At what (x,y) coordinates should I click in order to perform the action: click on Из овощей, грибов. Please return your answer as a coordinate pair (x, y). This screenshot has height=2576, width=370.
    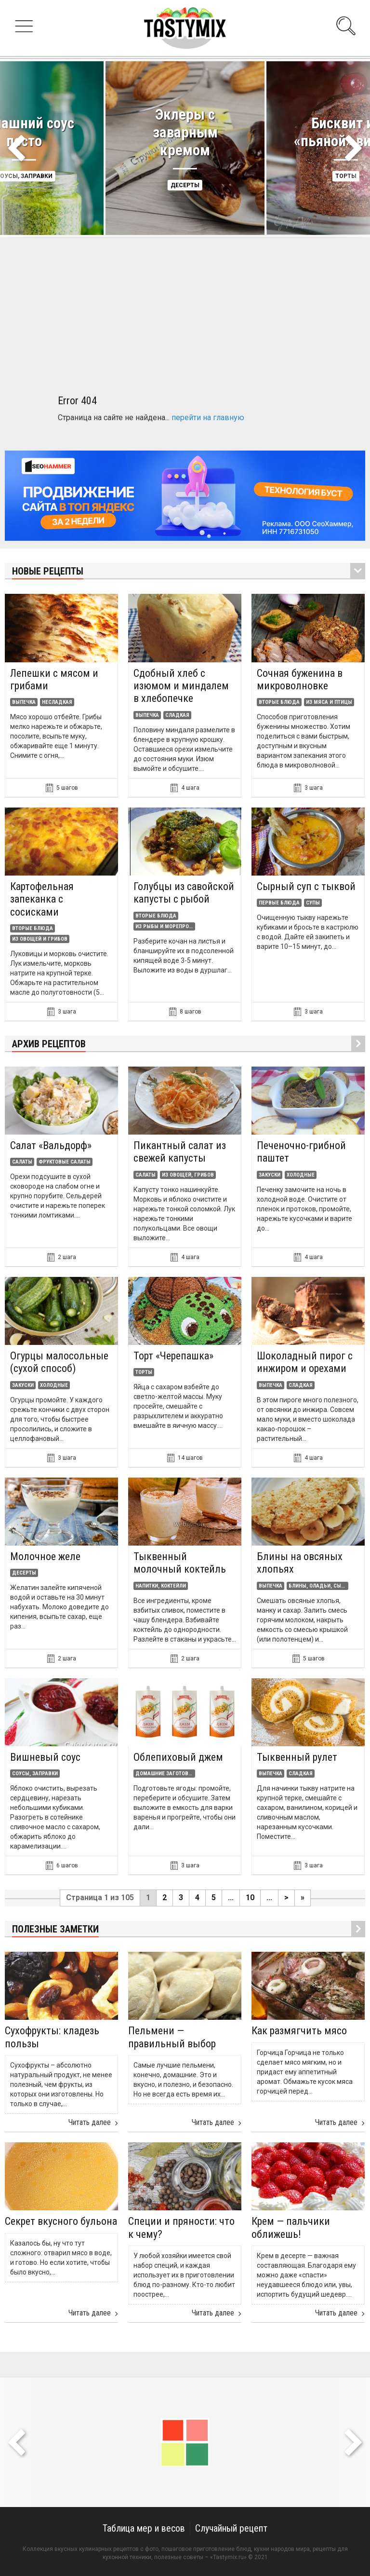
    Looking at the image, I should click on (188, 1175).